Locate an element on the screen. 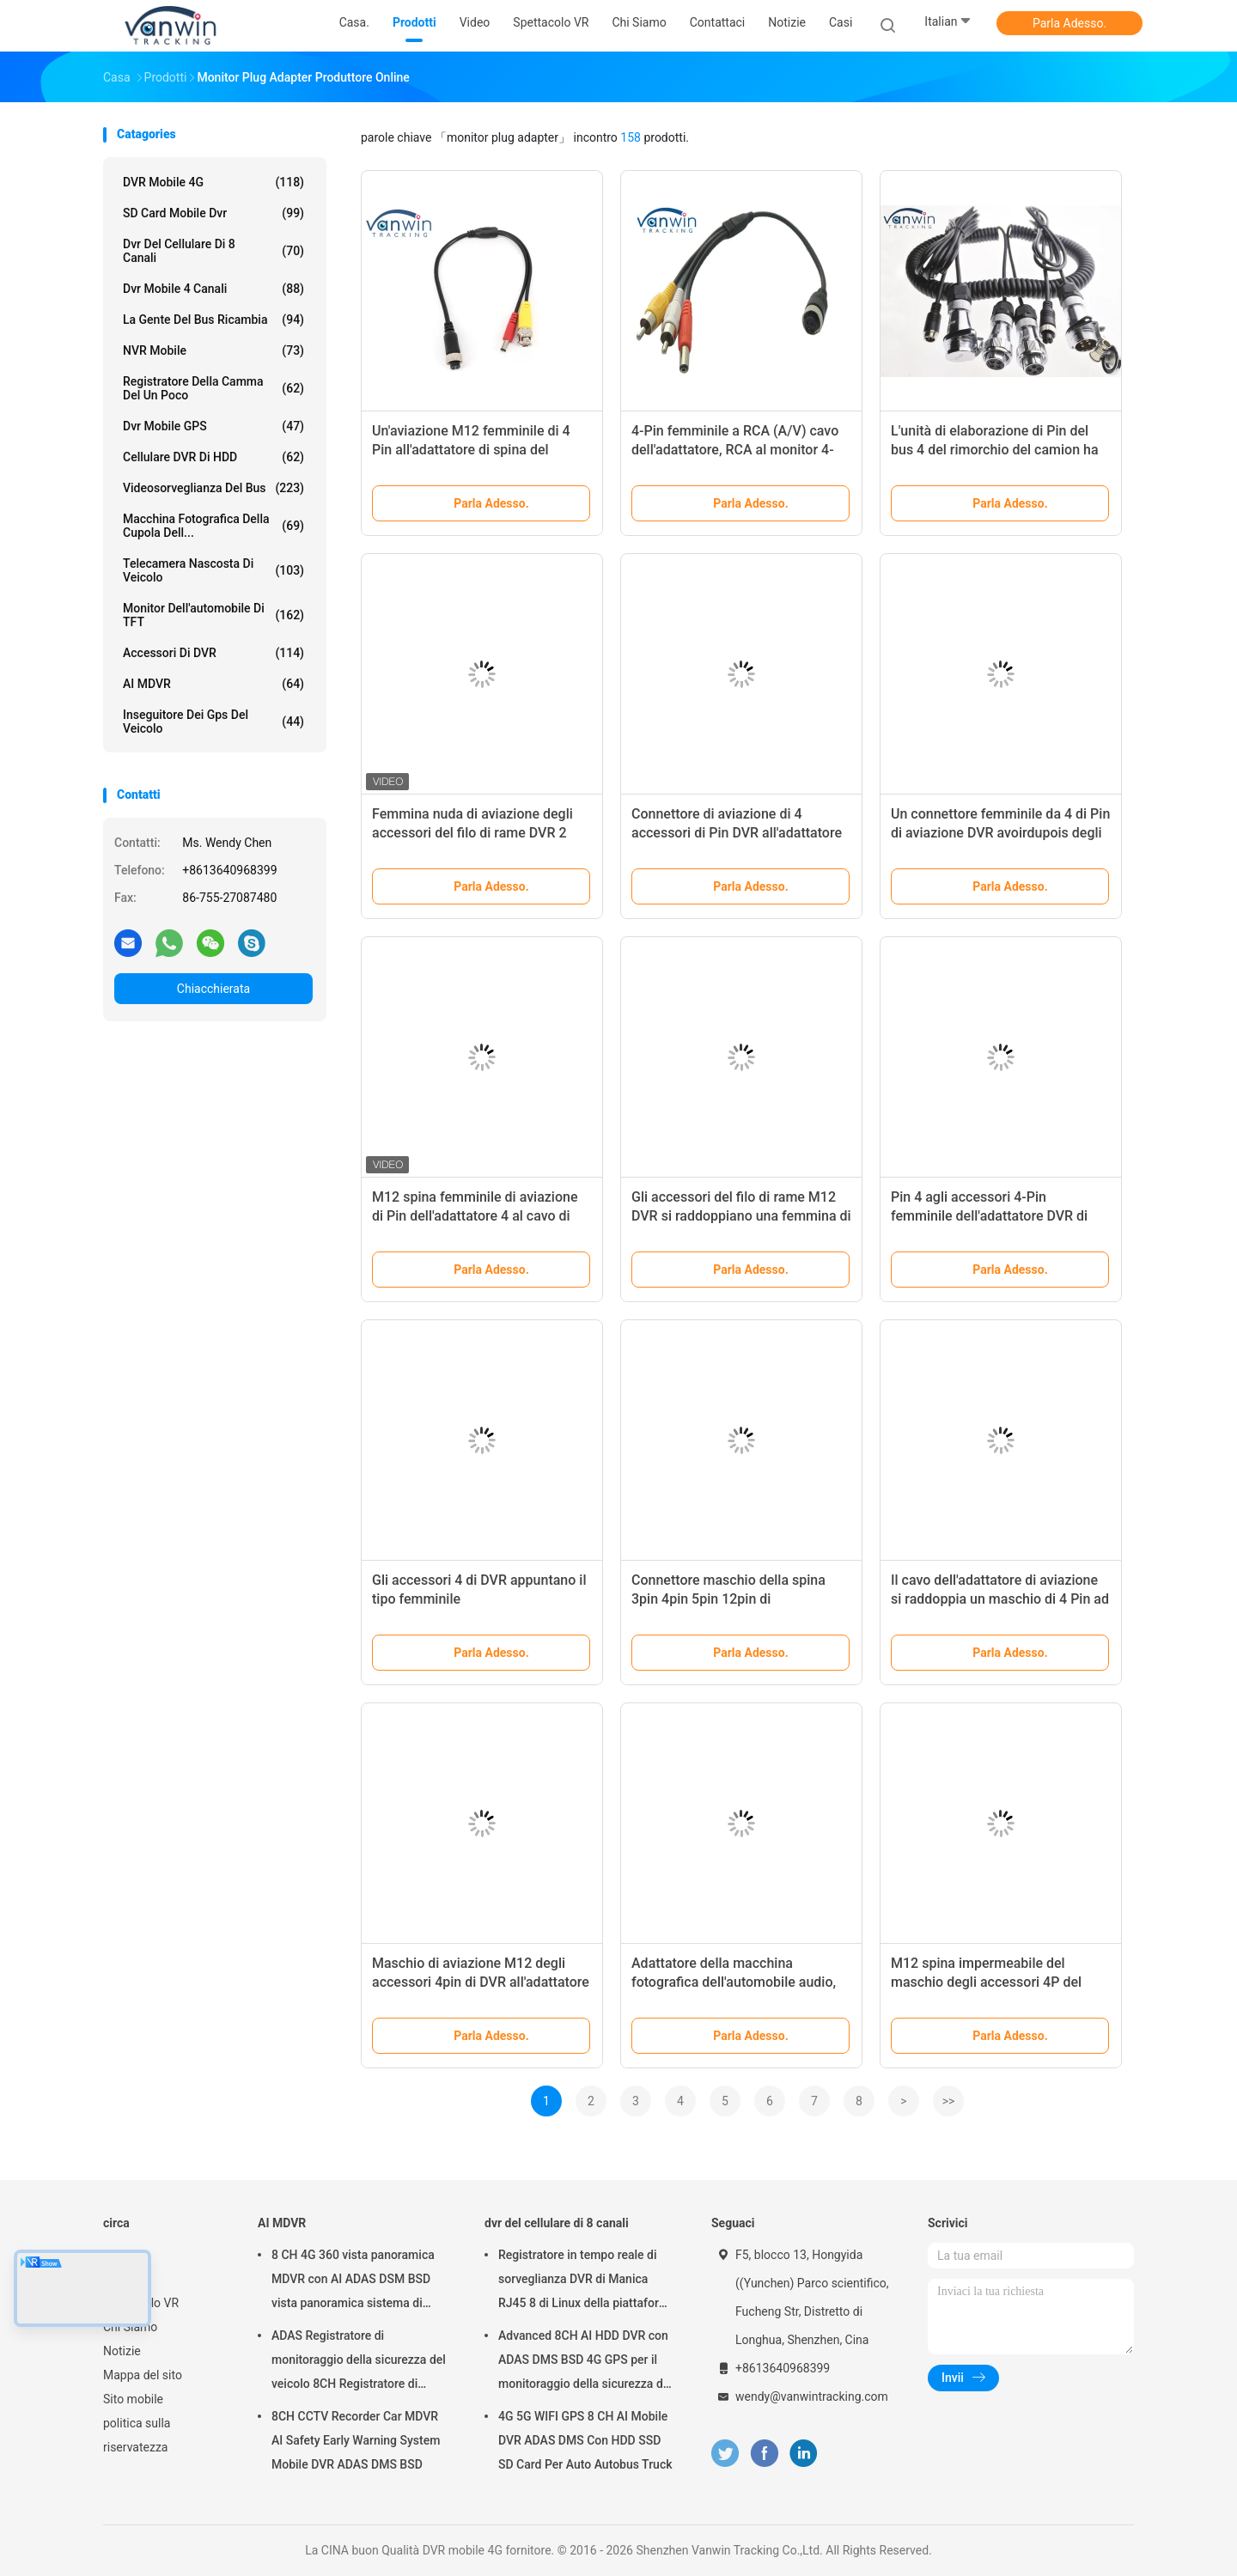  registratore della camma del un poco is located at coordinates (213, 388).